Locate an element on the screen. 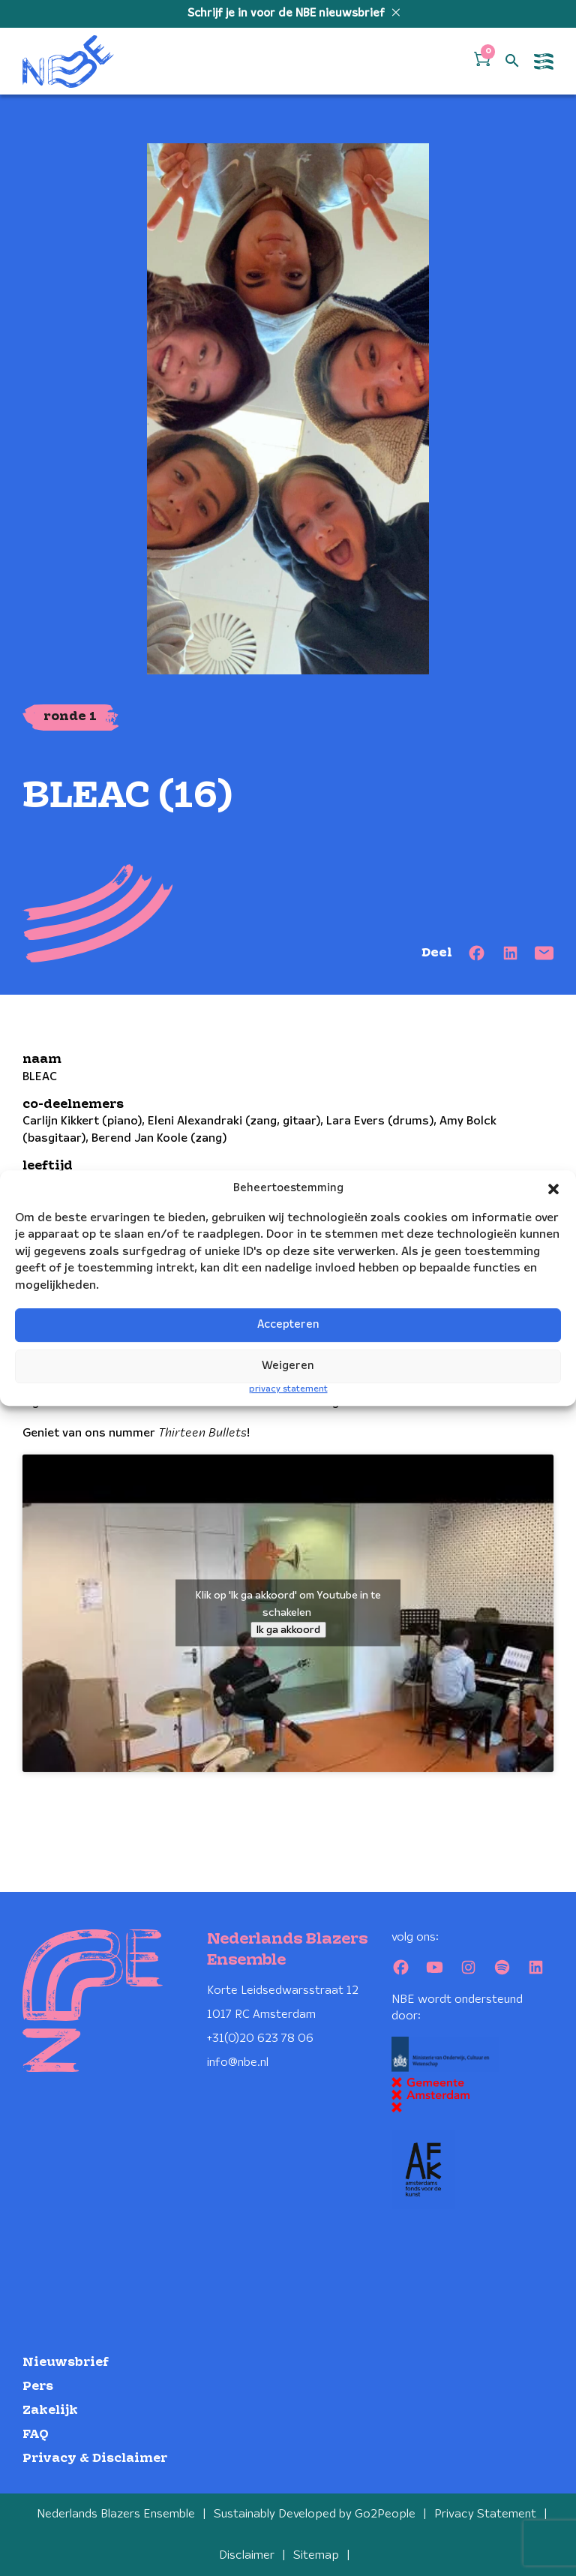 The image size is (576, 2576). info@nbe.nl is located at coordinates (237, 2062).